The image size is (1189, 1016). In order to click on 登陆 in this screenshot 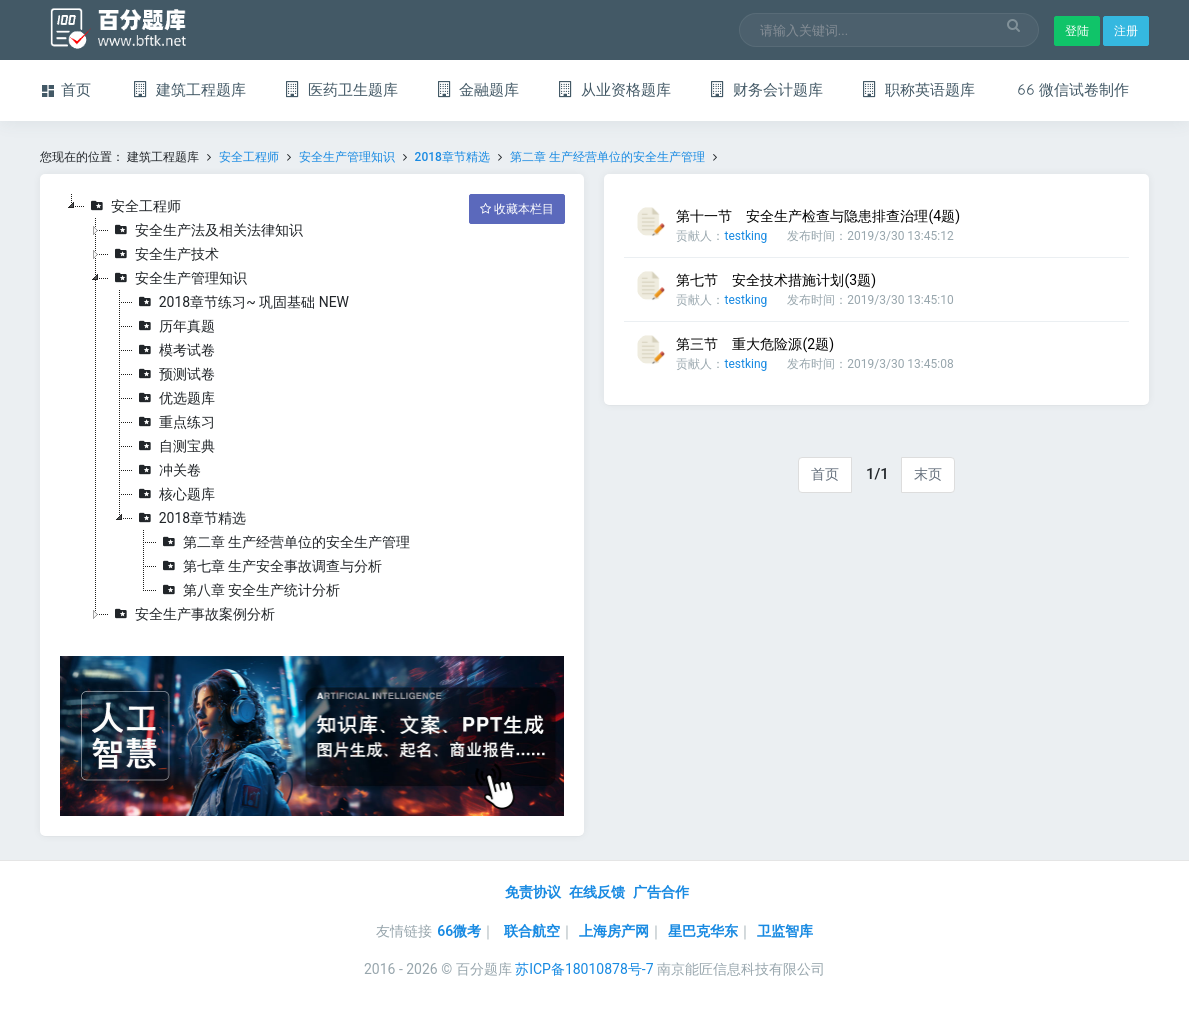, I will do `click(1077, 31)`.